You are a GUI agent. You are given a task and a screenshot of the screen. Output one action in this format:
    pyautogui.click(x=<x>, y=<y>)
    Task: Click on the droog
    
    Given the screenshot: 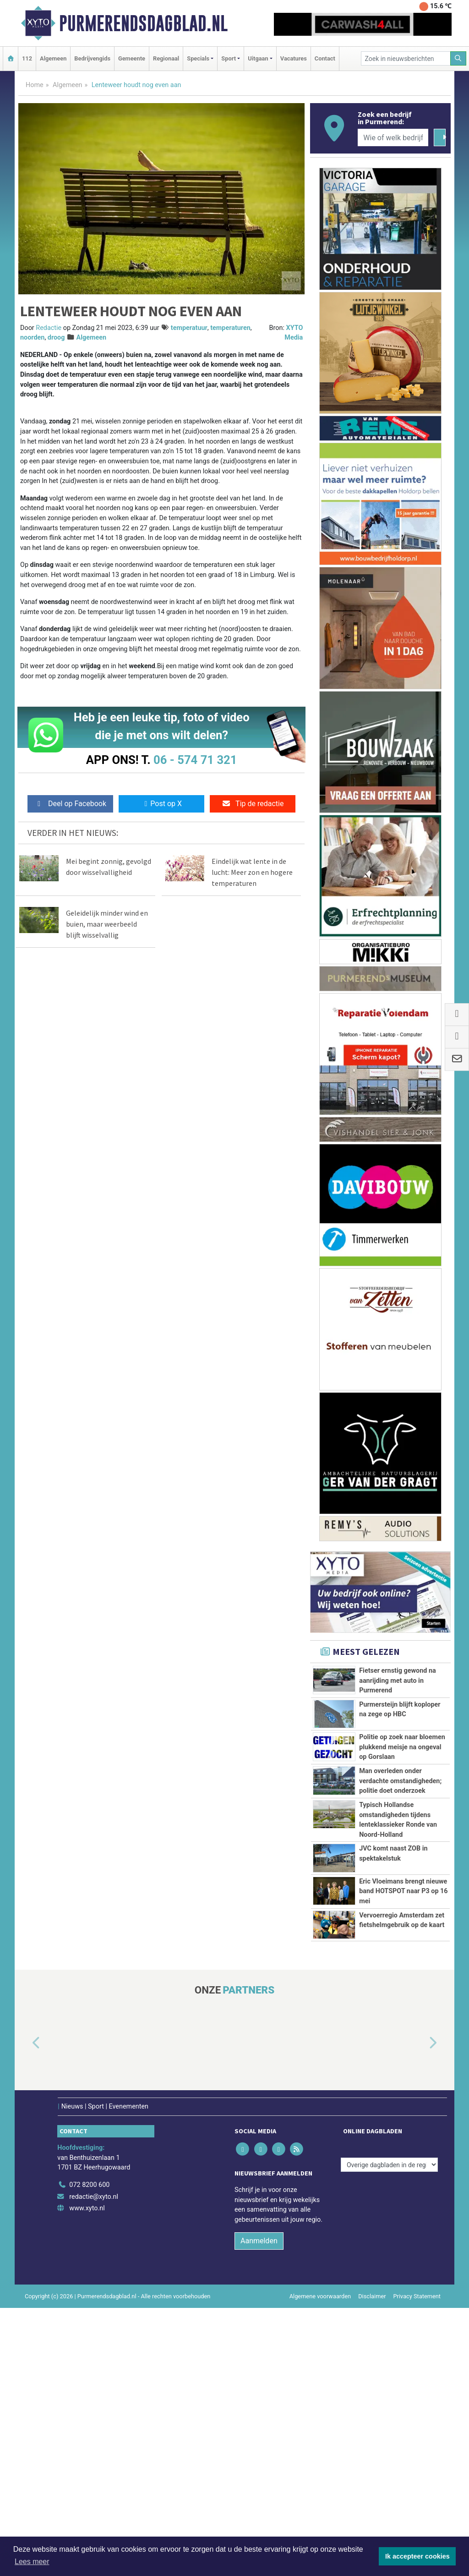 What is the action you would take?
    pyautogui.click(x=56, y=337)
    